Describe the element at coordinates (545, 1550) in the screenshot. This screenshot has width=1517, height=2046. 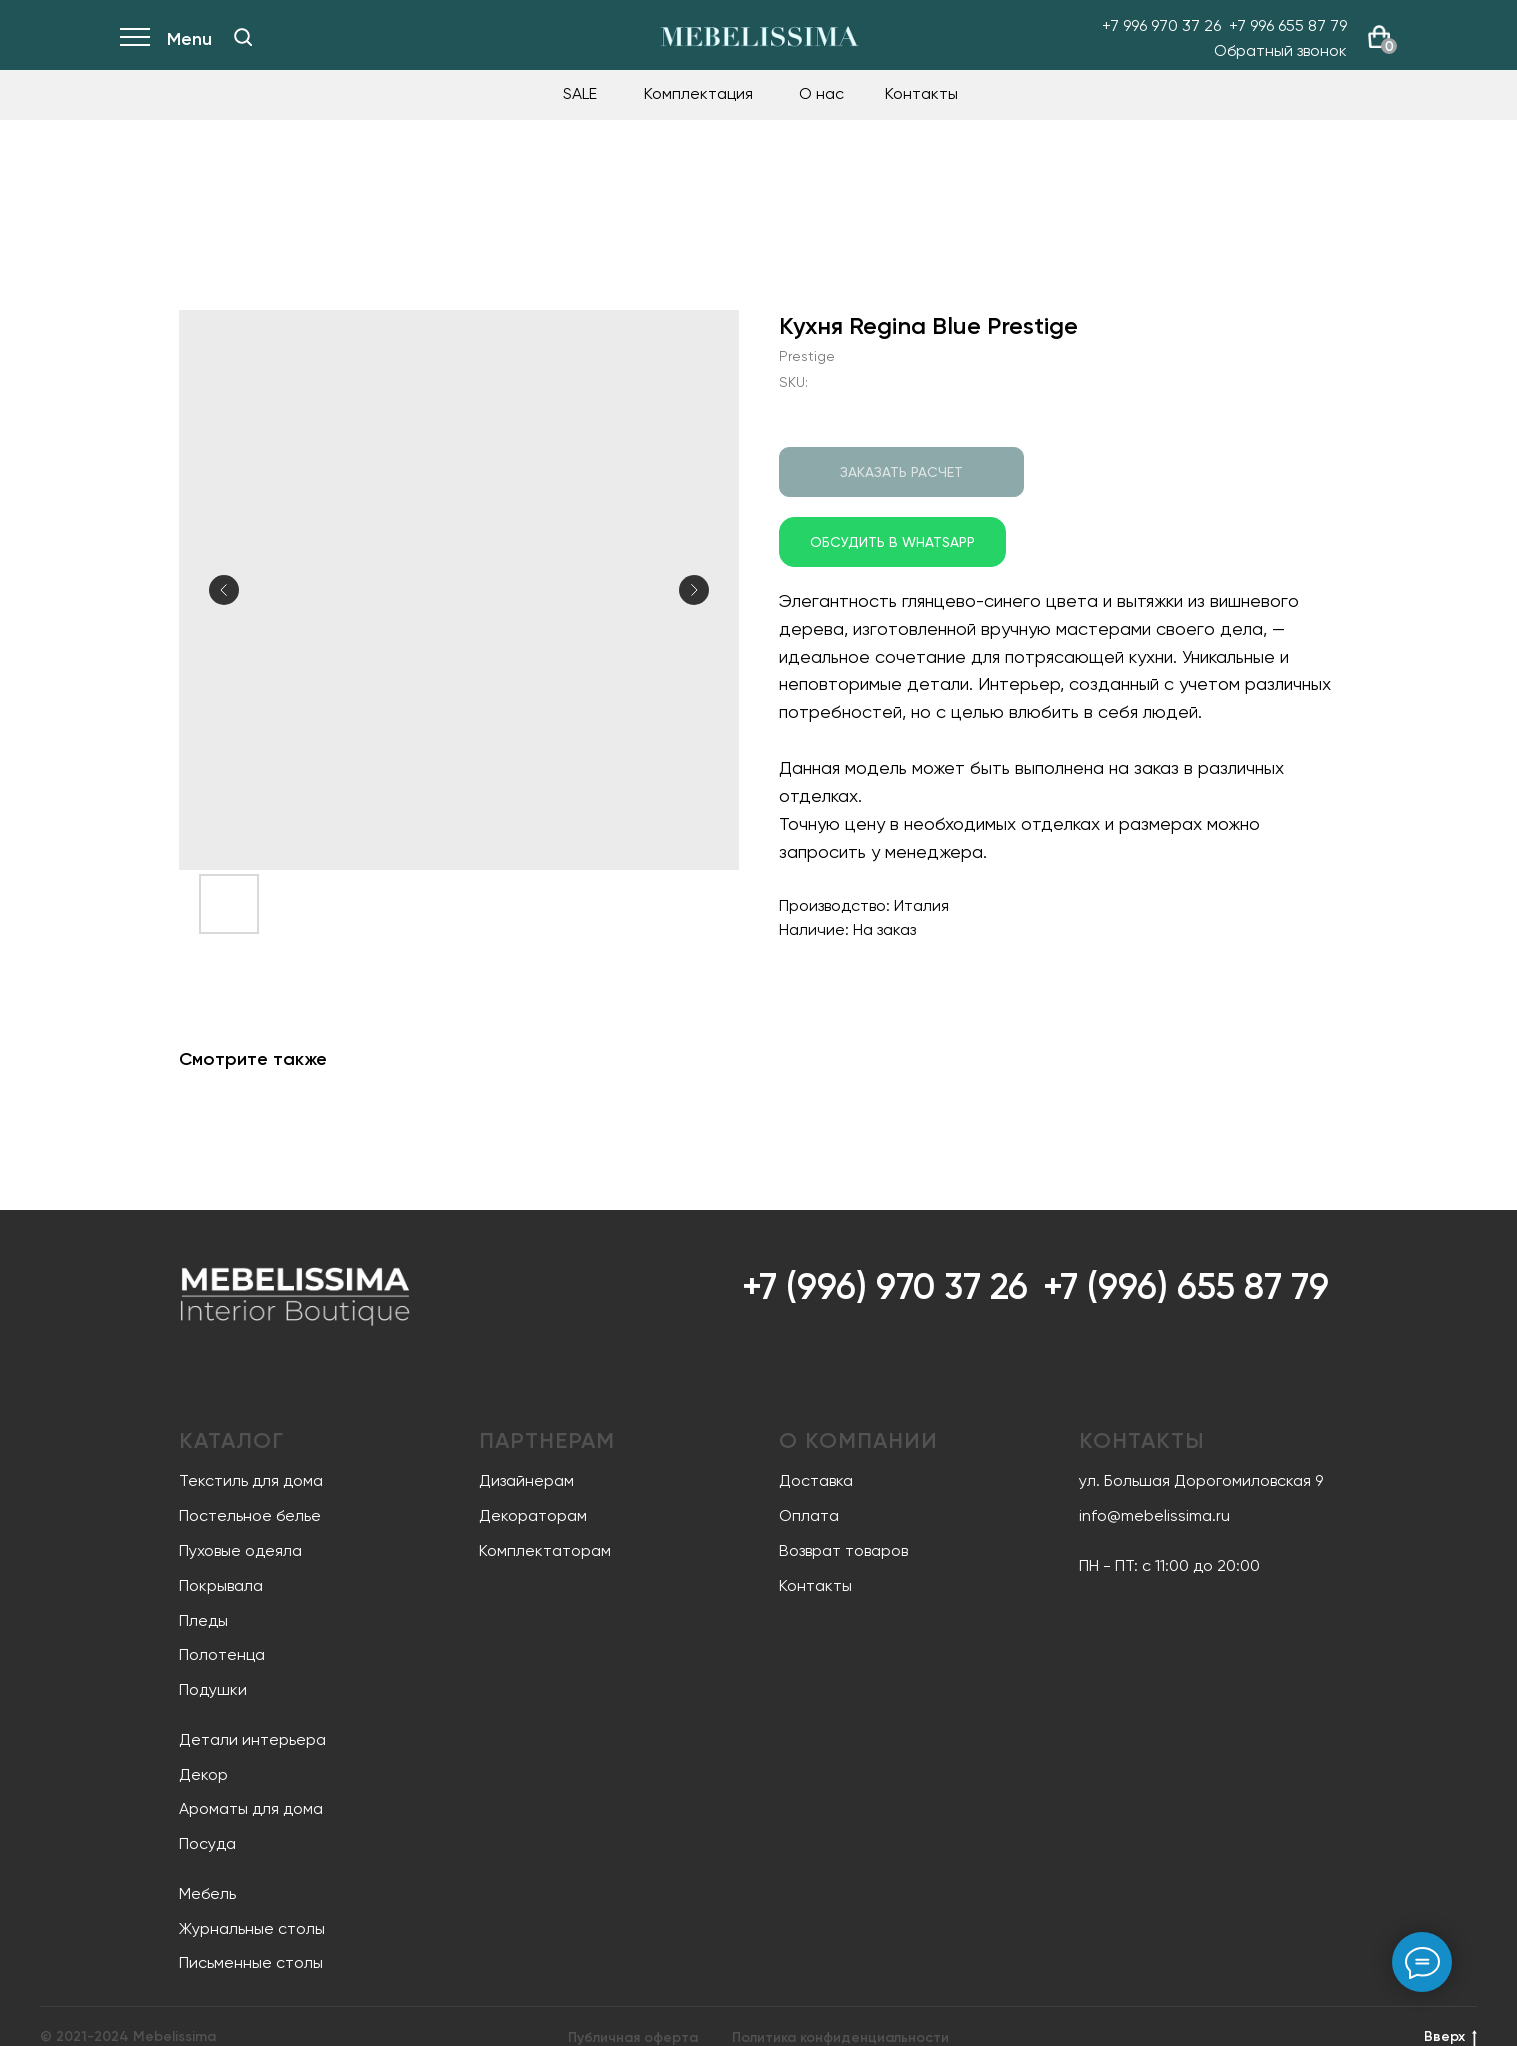
I see `Комплектаторам` at that location.